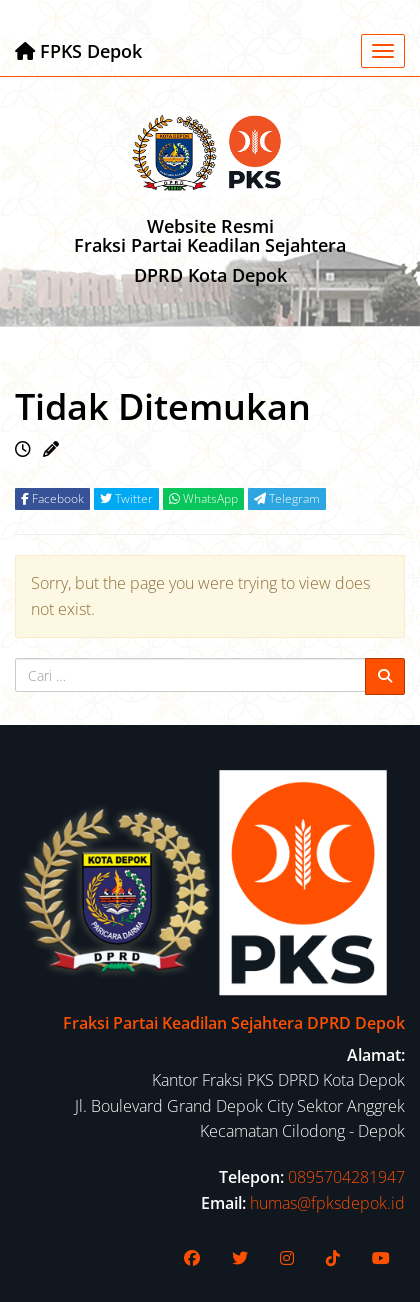 The image size is (420, 1302). I want to click on 0895704281947, so click(346, 1177).